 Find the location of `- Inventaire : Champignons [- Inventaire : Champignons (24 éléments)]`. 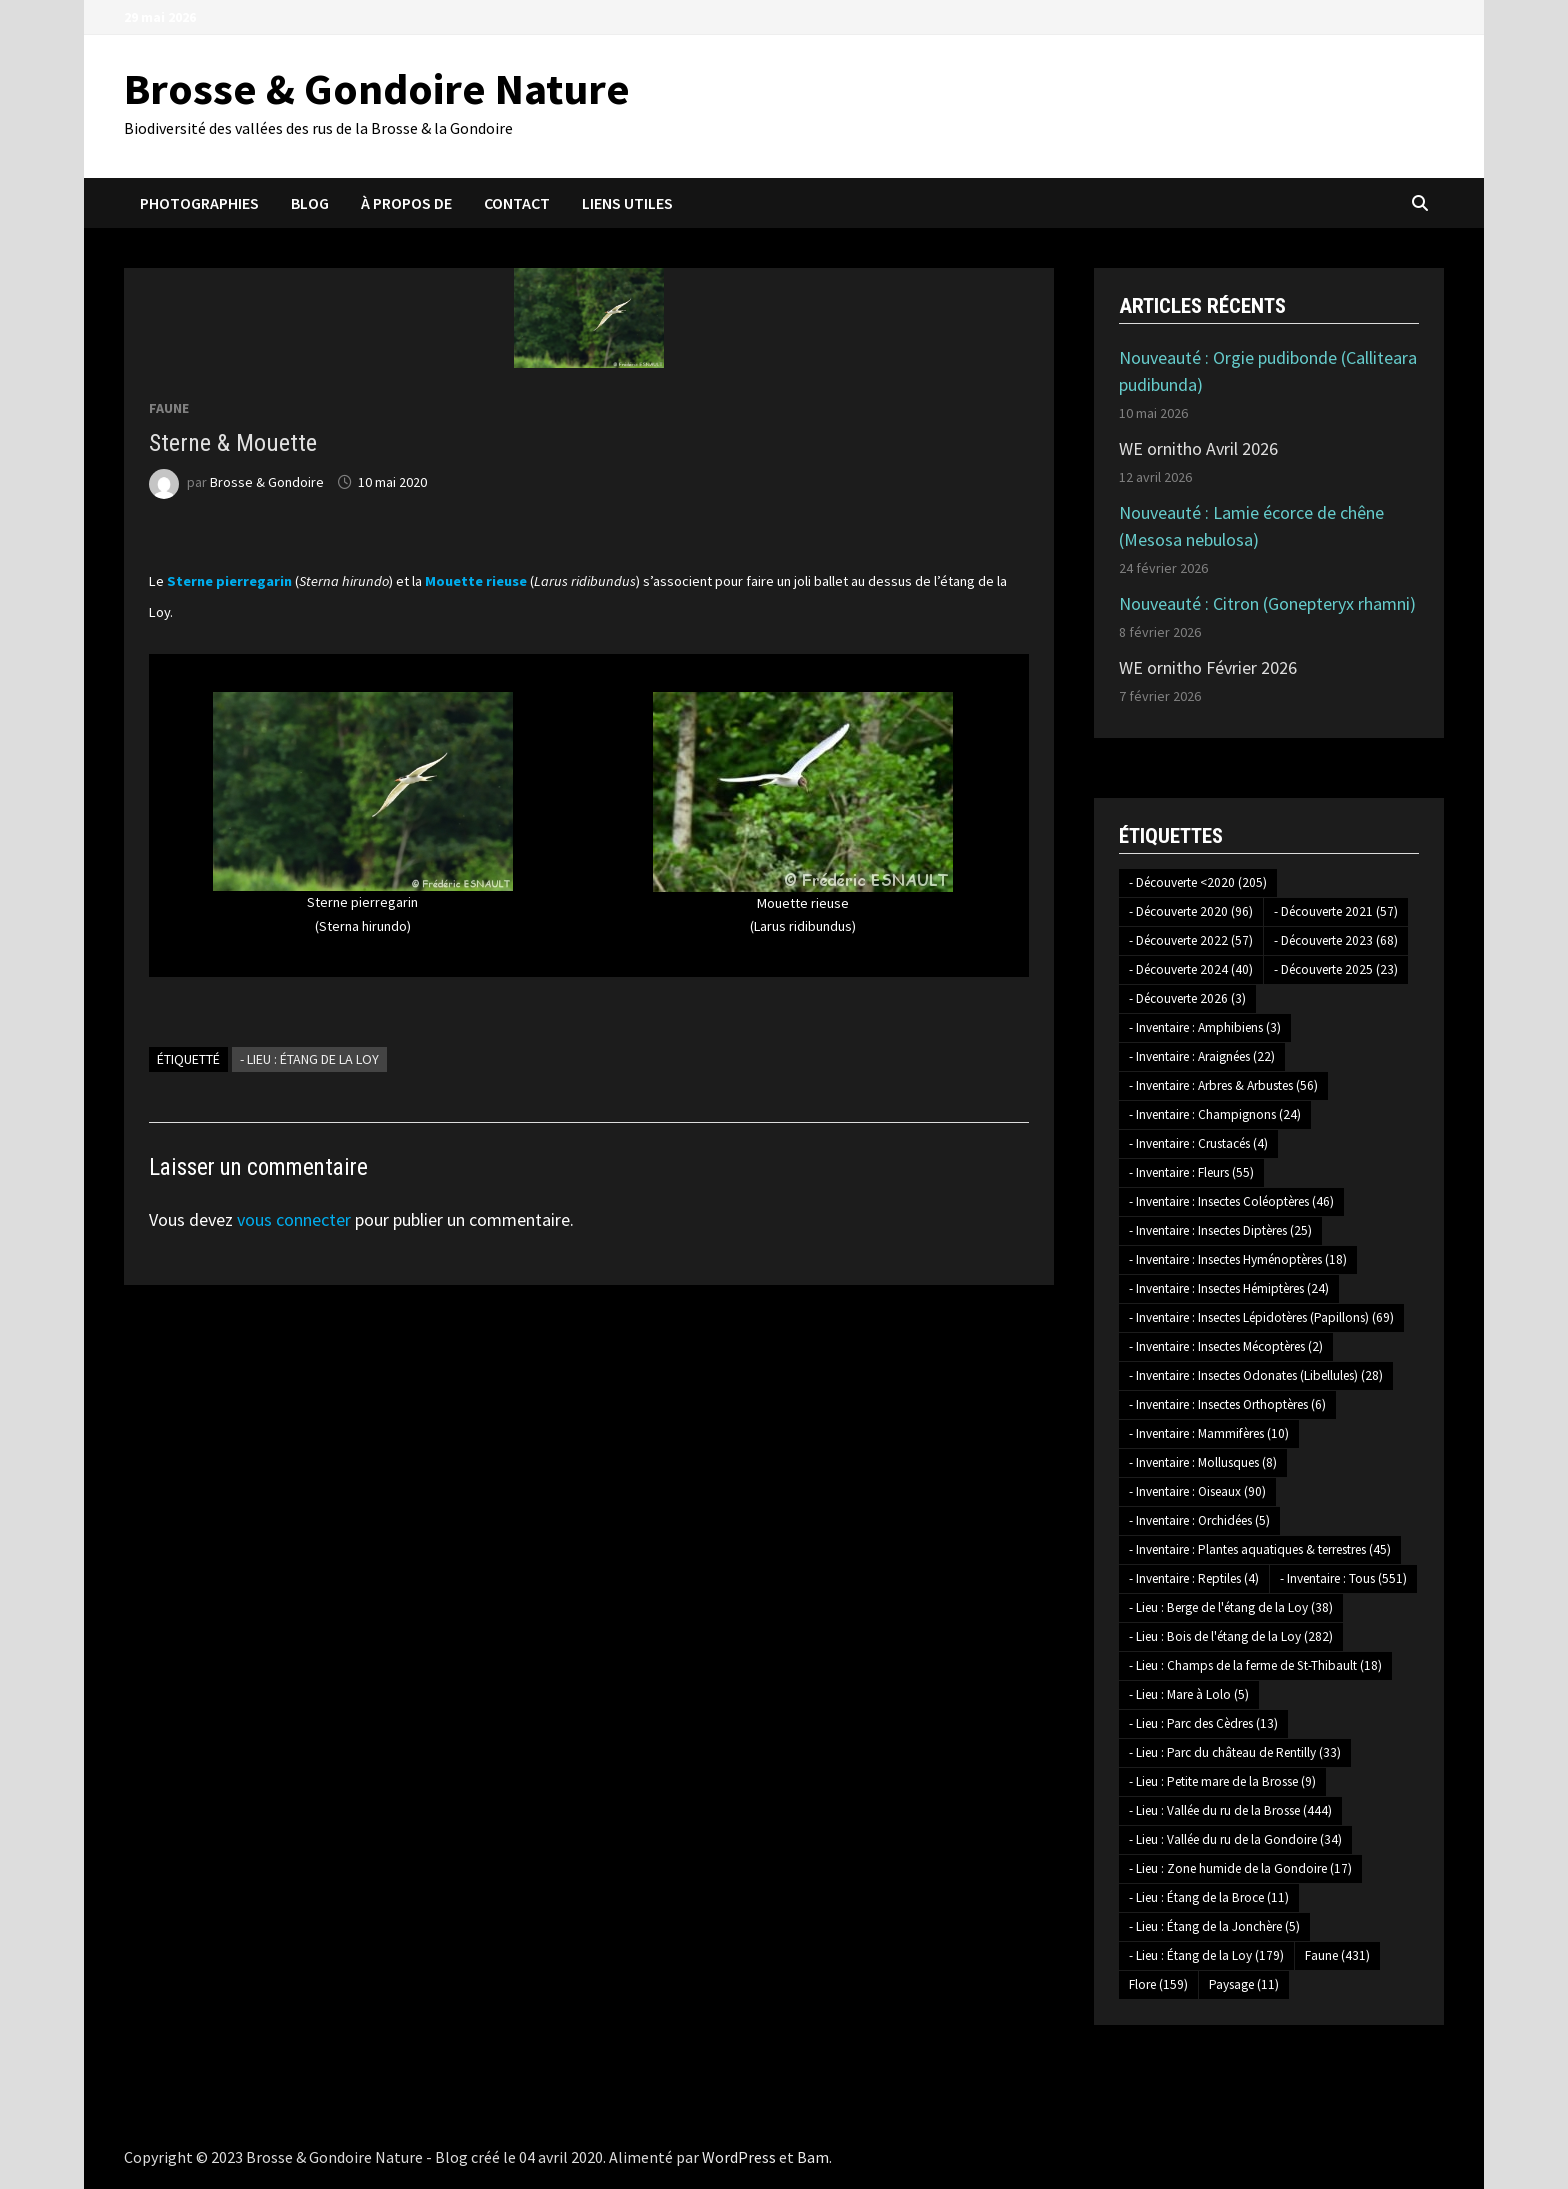

- Inventaire : Champignons [- Inventaire : Champignons (24 éléments)] is located at coordinates (1215, 1114).